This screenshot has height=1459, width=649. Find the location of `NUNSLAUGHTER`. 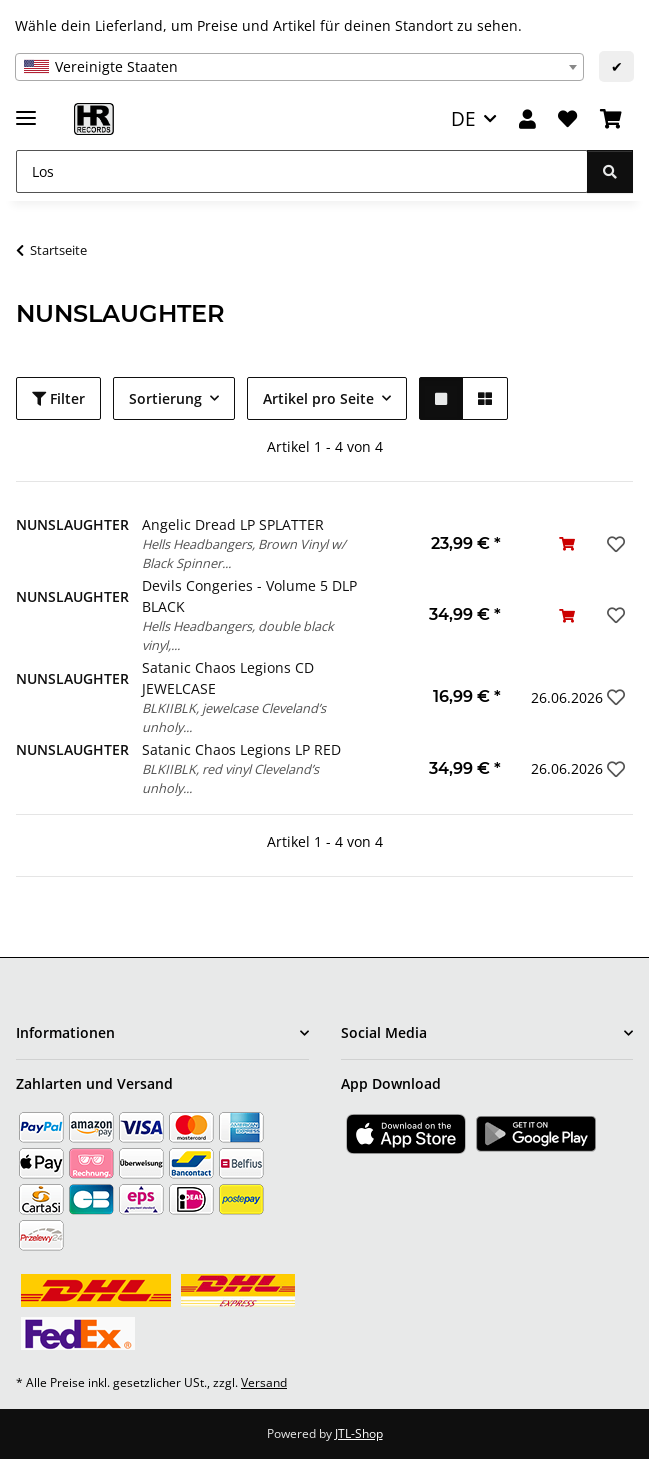

NUNSLAUGHTER is located at coordinates (72, 524).